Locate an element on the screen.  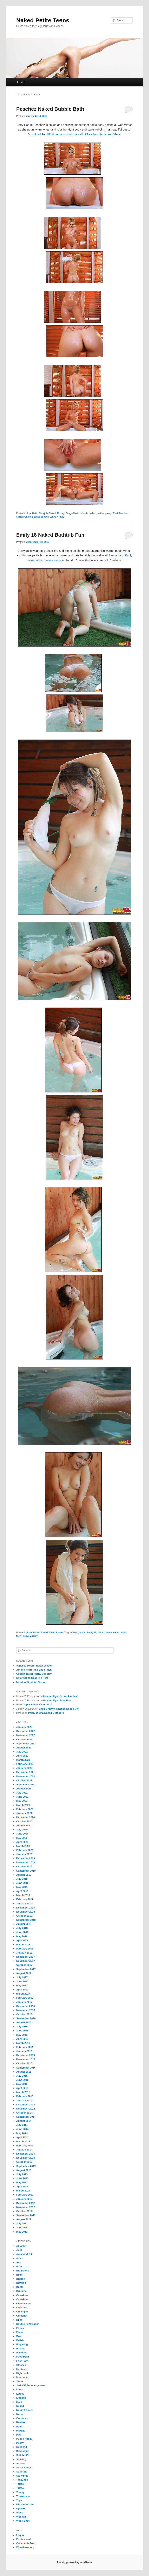
October 2014 is located at coordinates (24, 2112).